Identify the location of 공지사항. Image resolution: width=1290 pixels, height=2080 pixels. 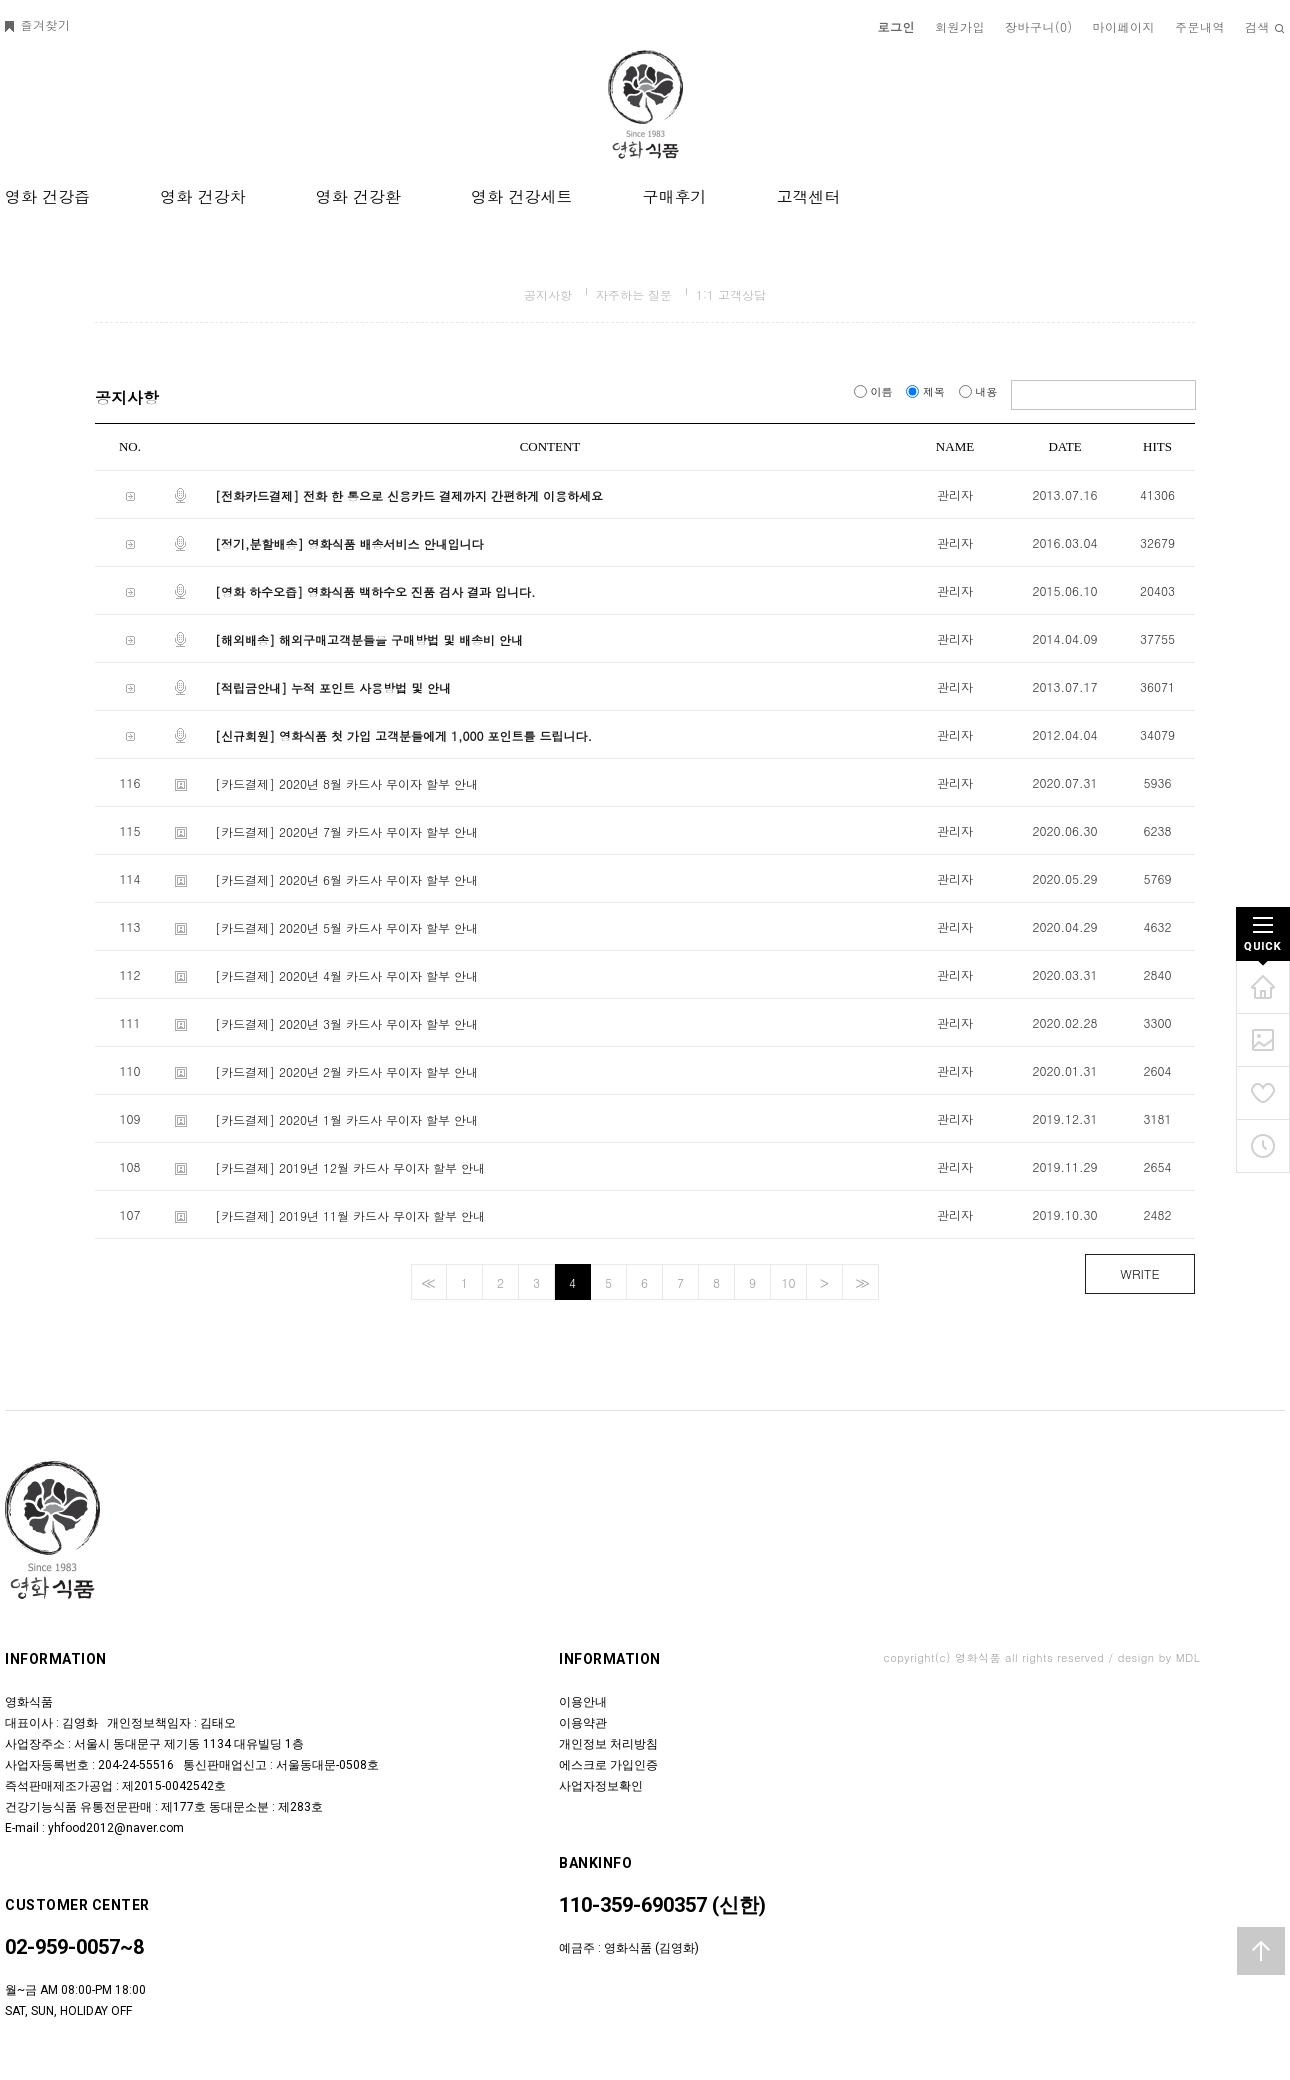
(548, 294).